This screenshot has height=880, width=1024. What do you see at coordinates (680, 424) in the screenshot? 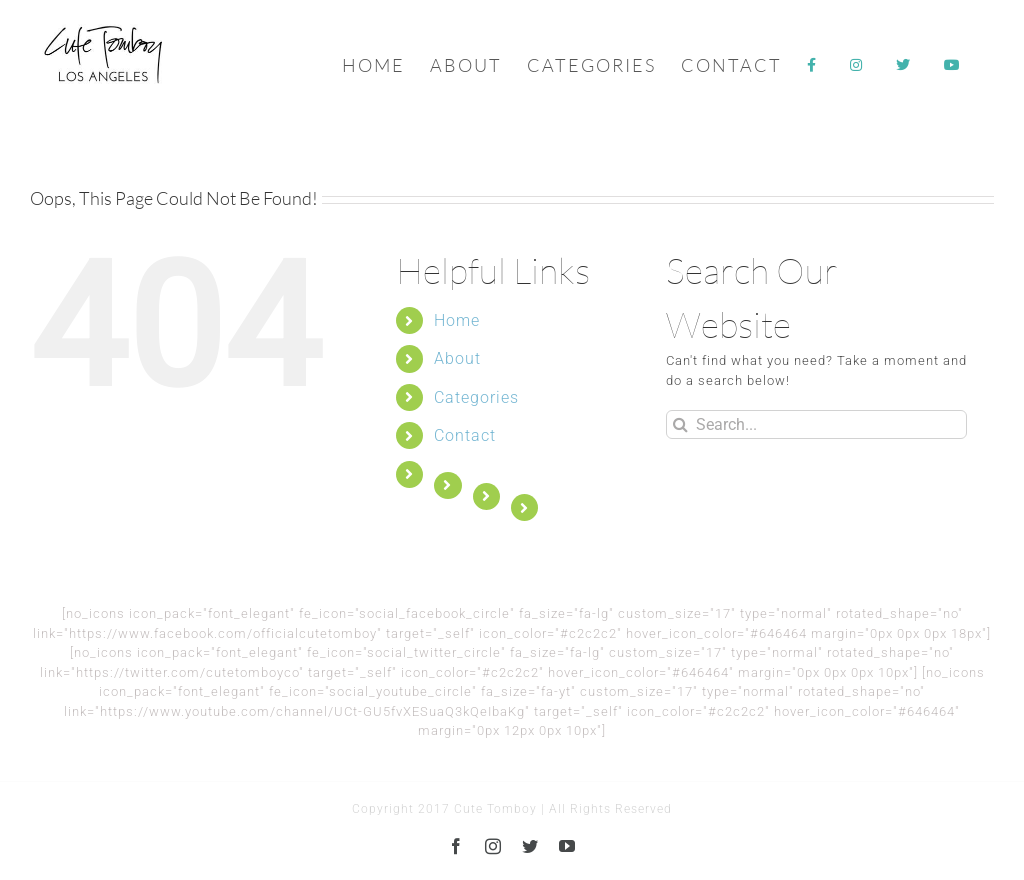
I see `[Search]` at bounding box center [680, 424].